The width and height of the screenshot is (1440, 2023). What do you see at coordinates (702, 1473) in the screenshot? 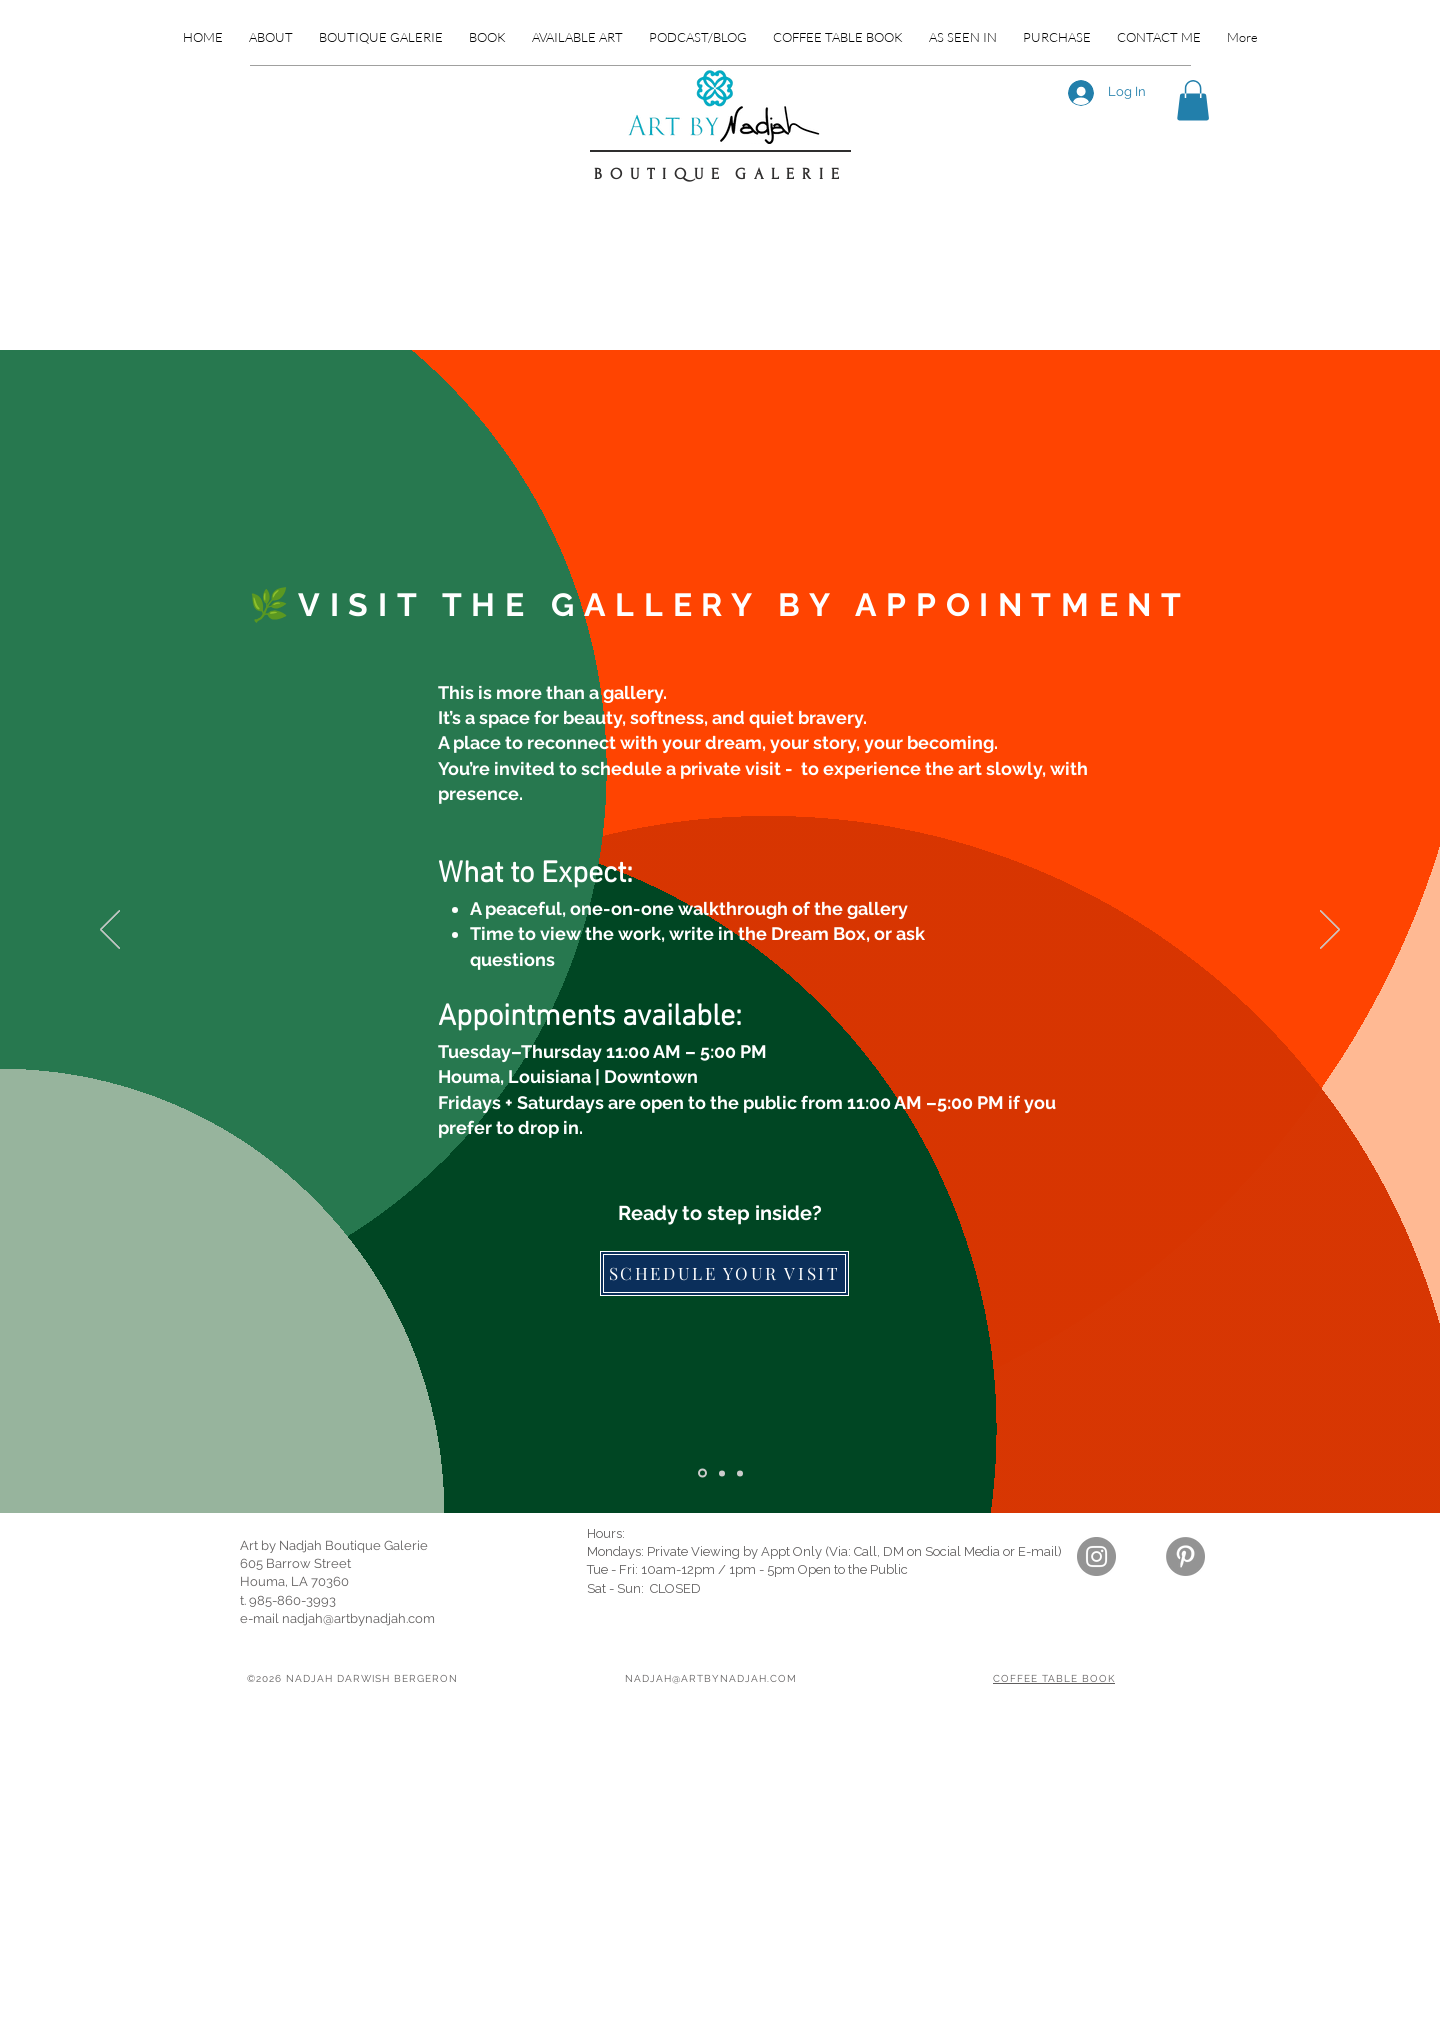
I see `[Slide 2]` at bounding box center [702, 1473].